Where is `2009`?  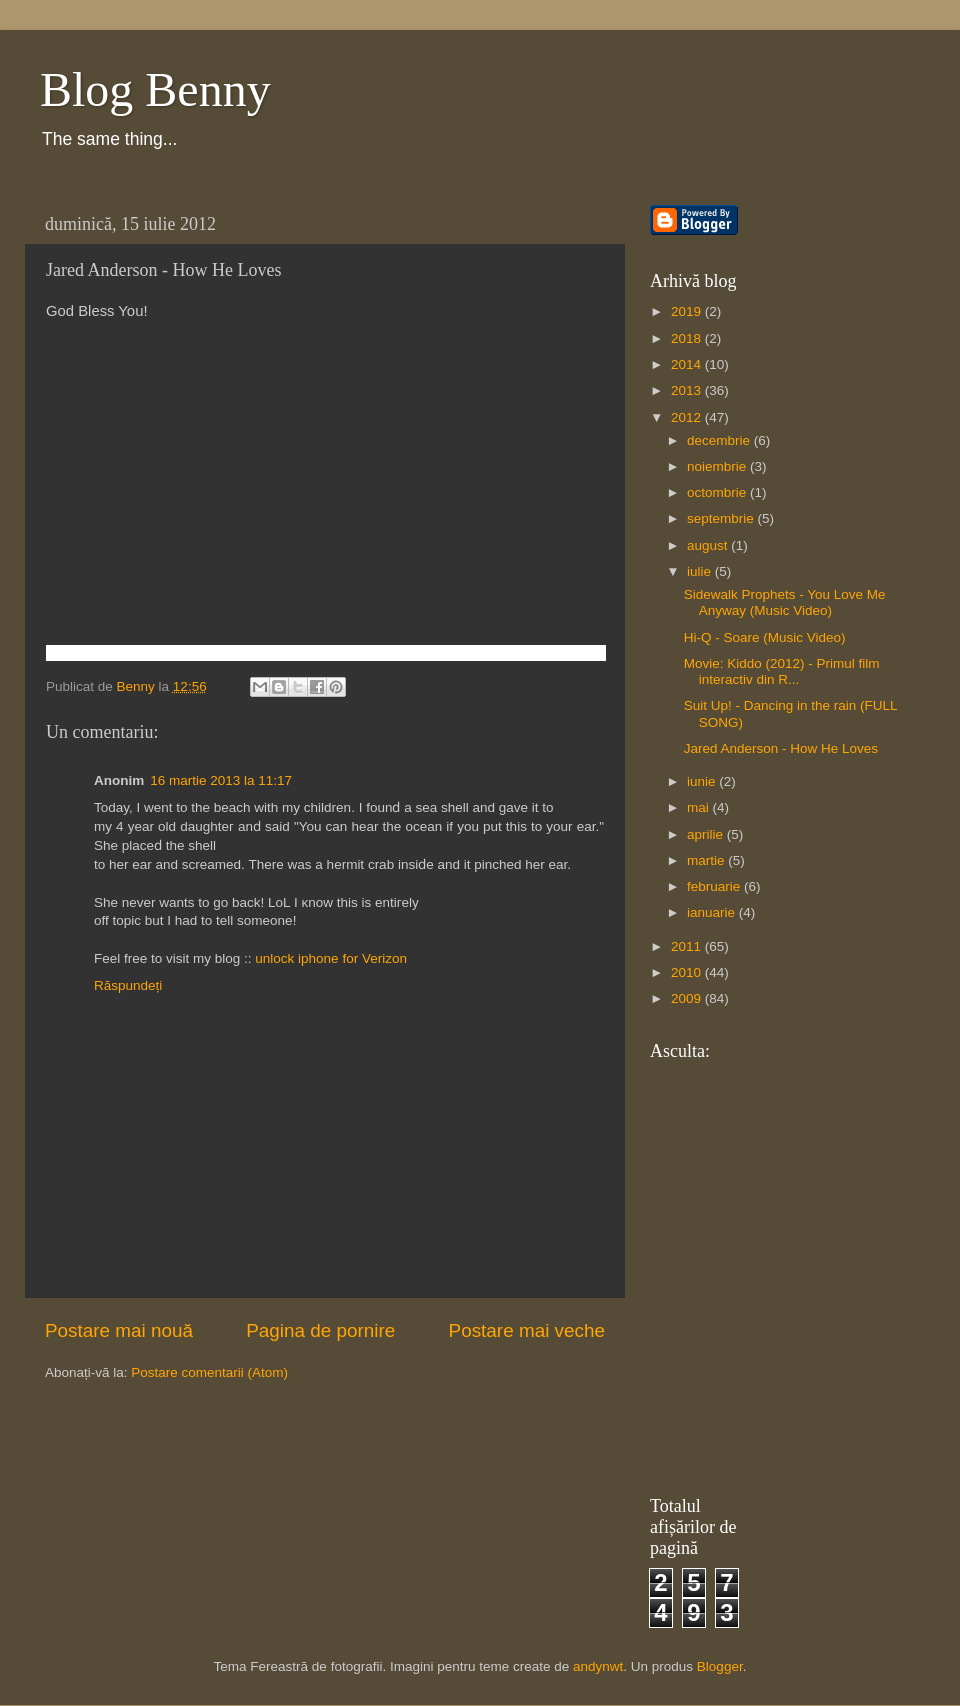
2009 is located at coordinates (688, 998).